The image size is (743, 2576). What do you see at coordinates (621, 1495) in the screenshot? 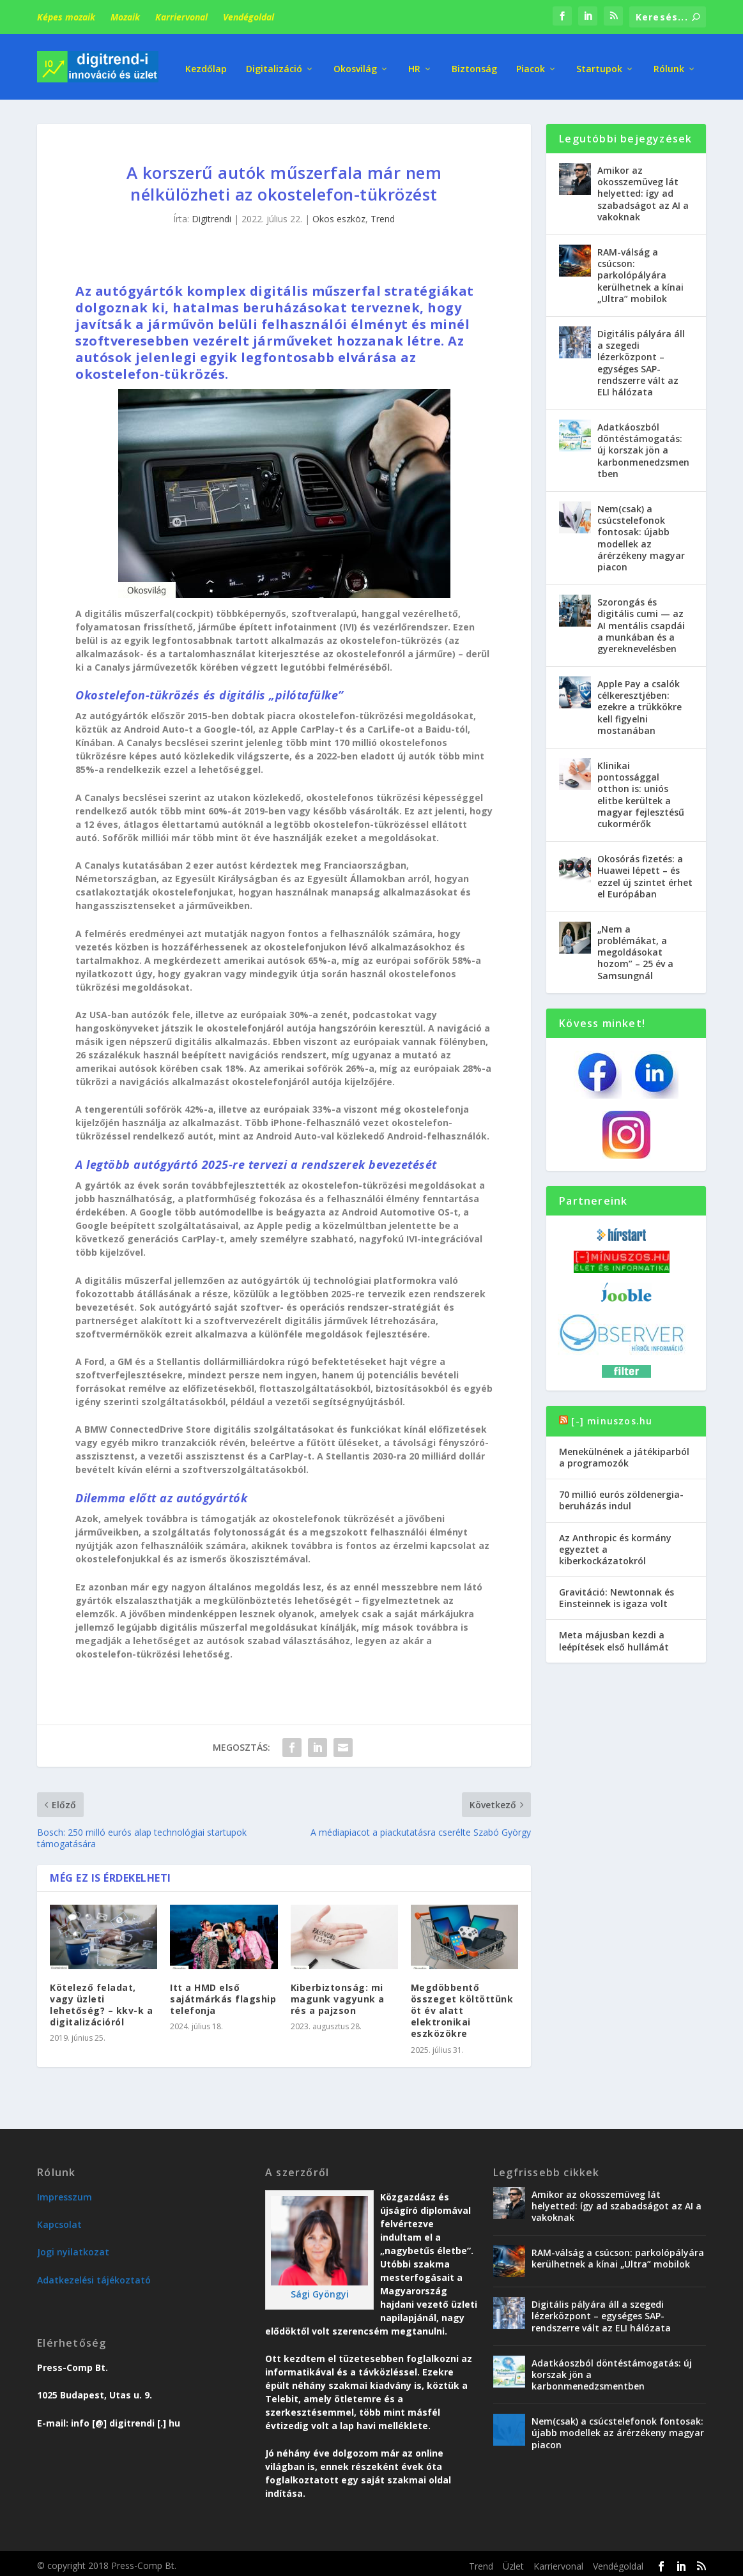
I see `70 millió eurós zöldenergia-beruházás indul` at bounding box center [621, 1495].